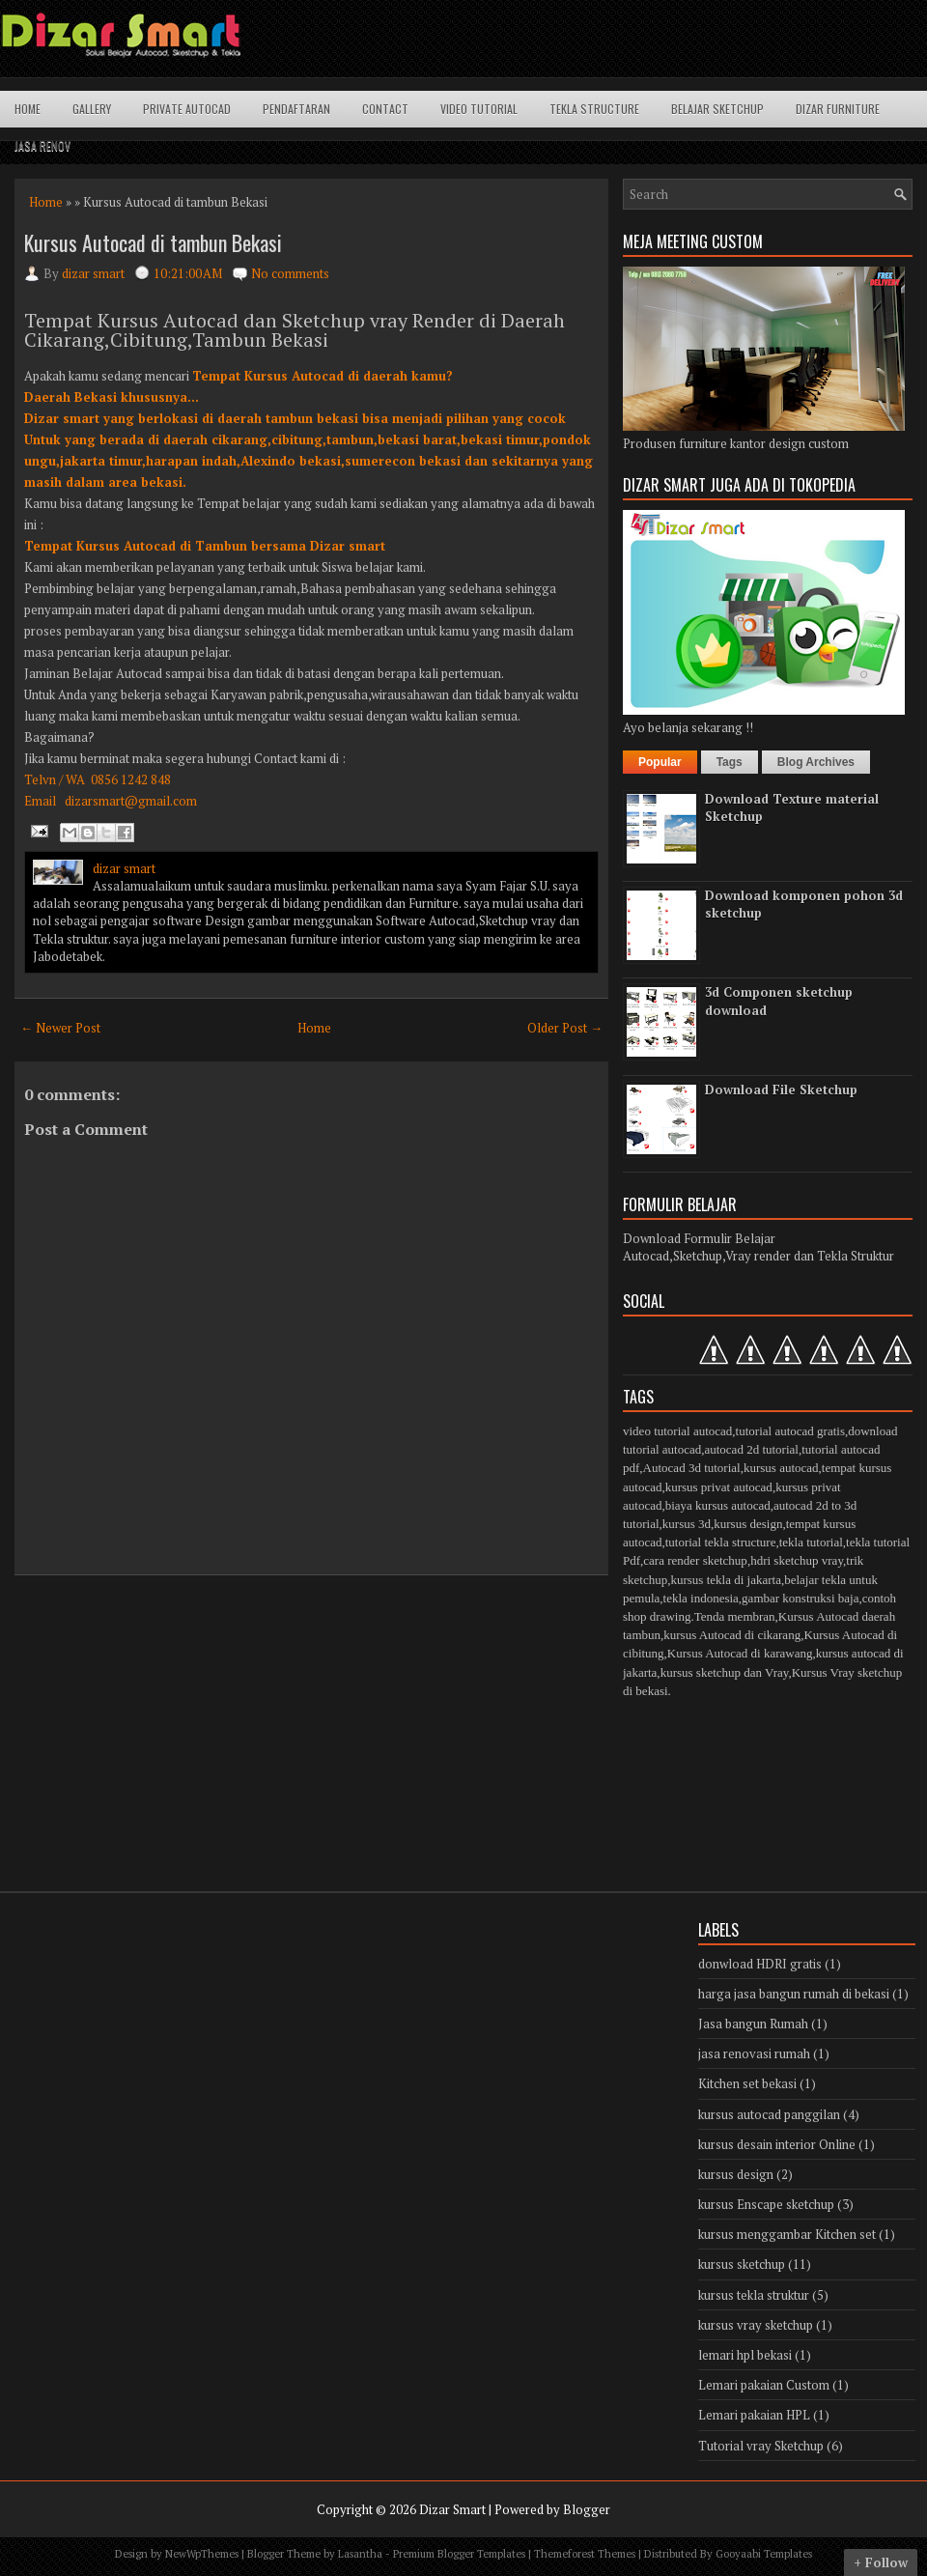 This screenshot has width=927, height=2576. Describe the element at coordinates (296, 108) in the screenshot. I see `Pendaftaran` at that location.